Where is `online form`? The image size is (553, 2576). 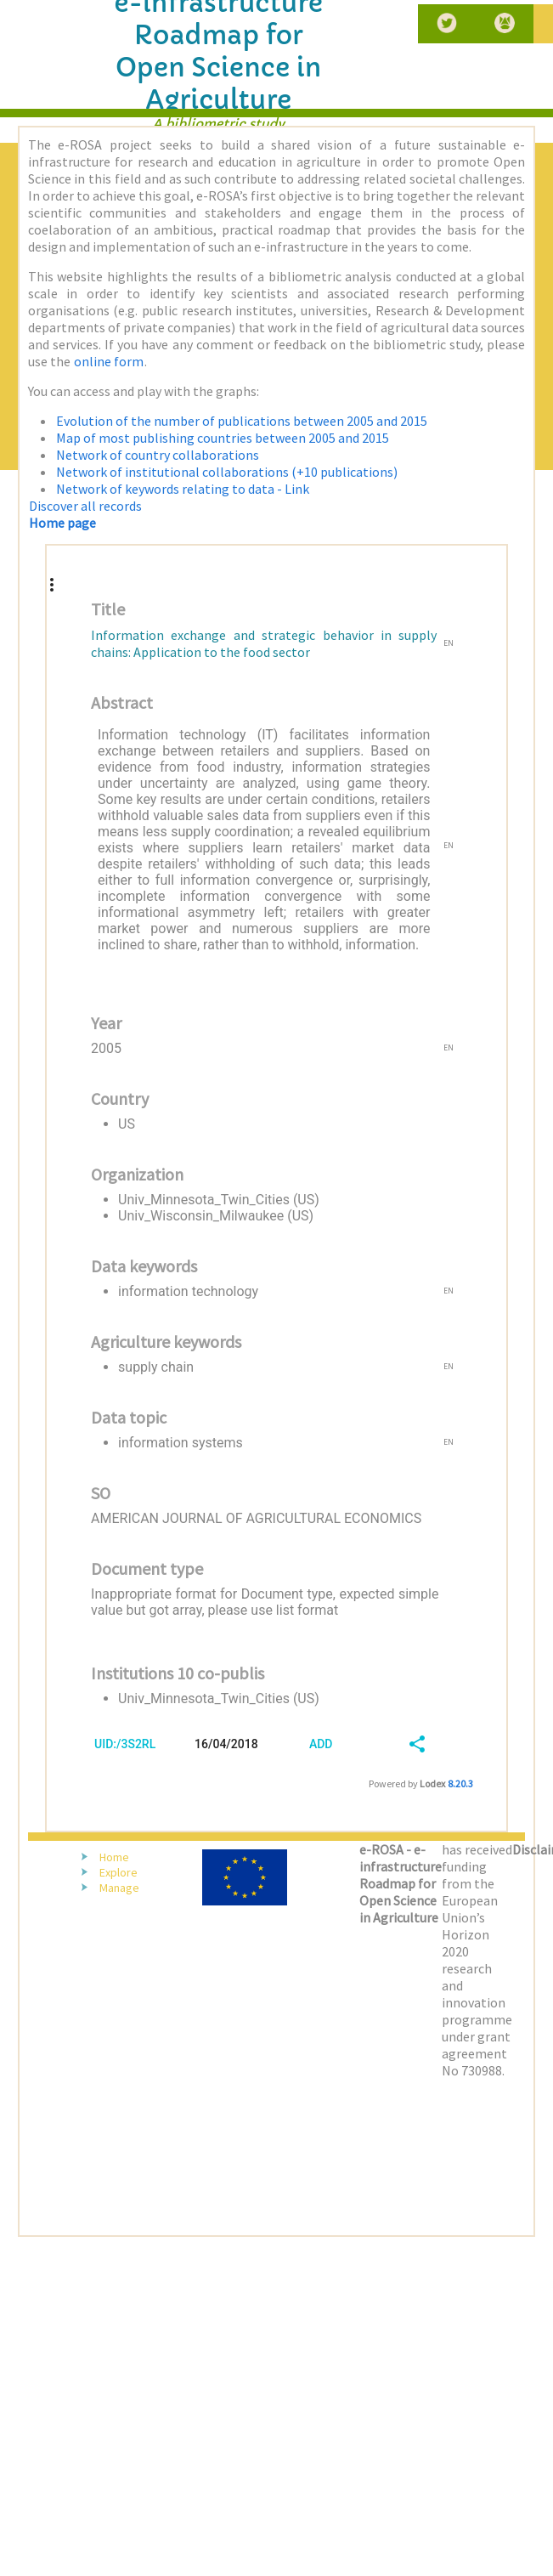
online form is located at coordinates (109, 361).